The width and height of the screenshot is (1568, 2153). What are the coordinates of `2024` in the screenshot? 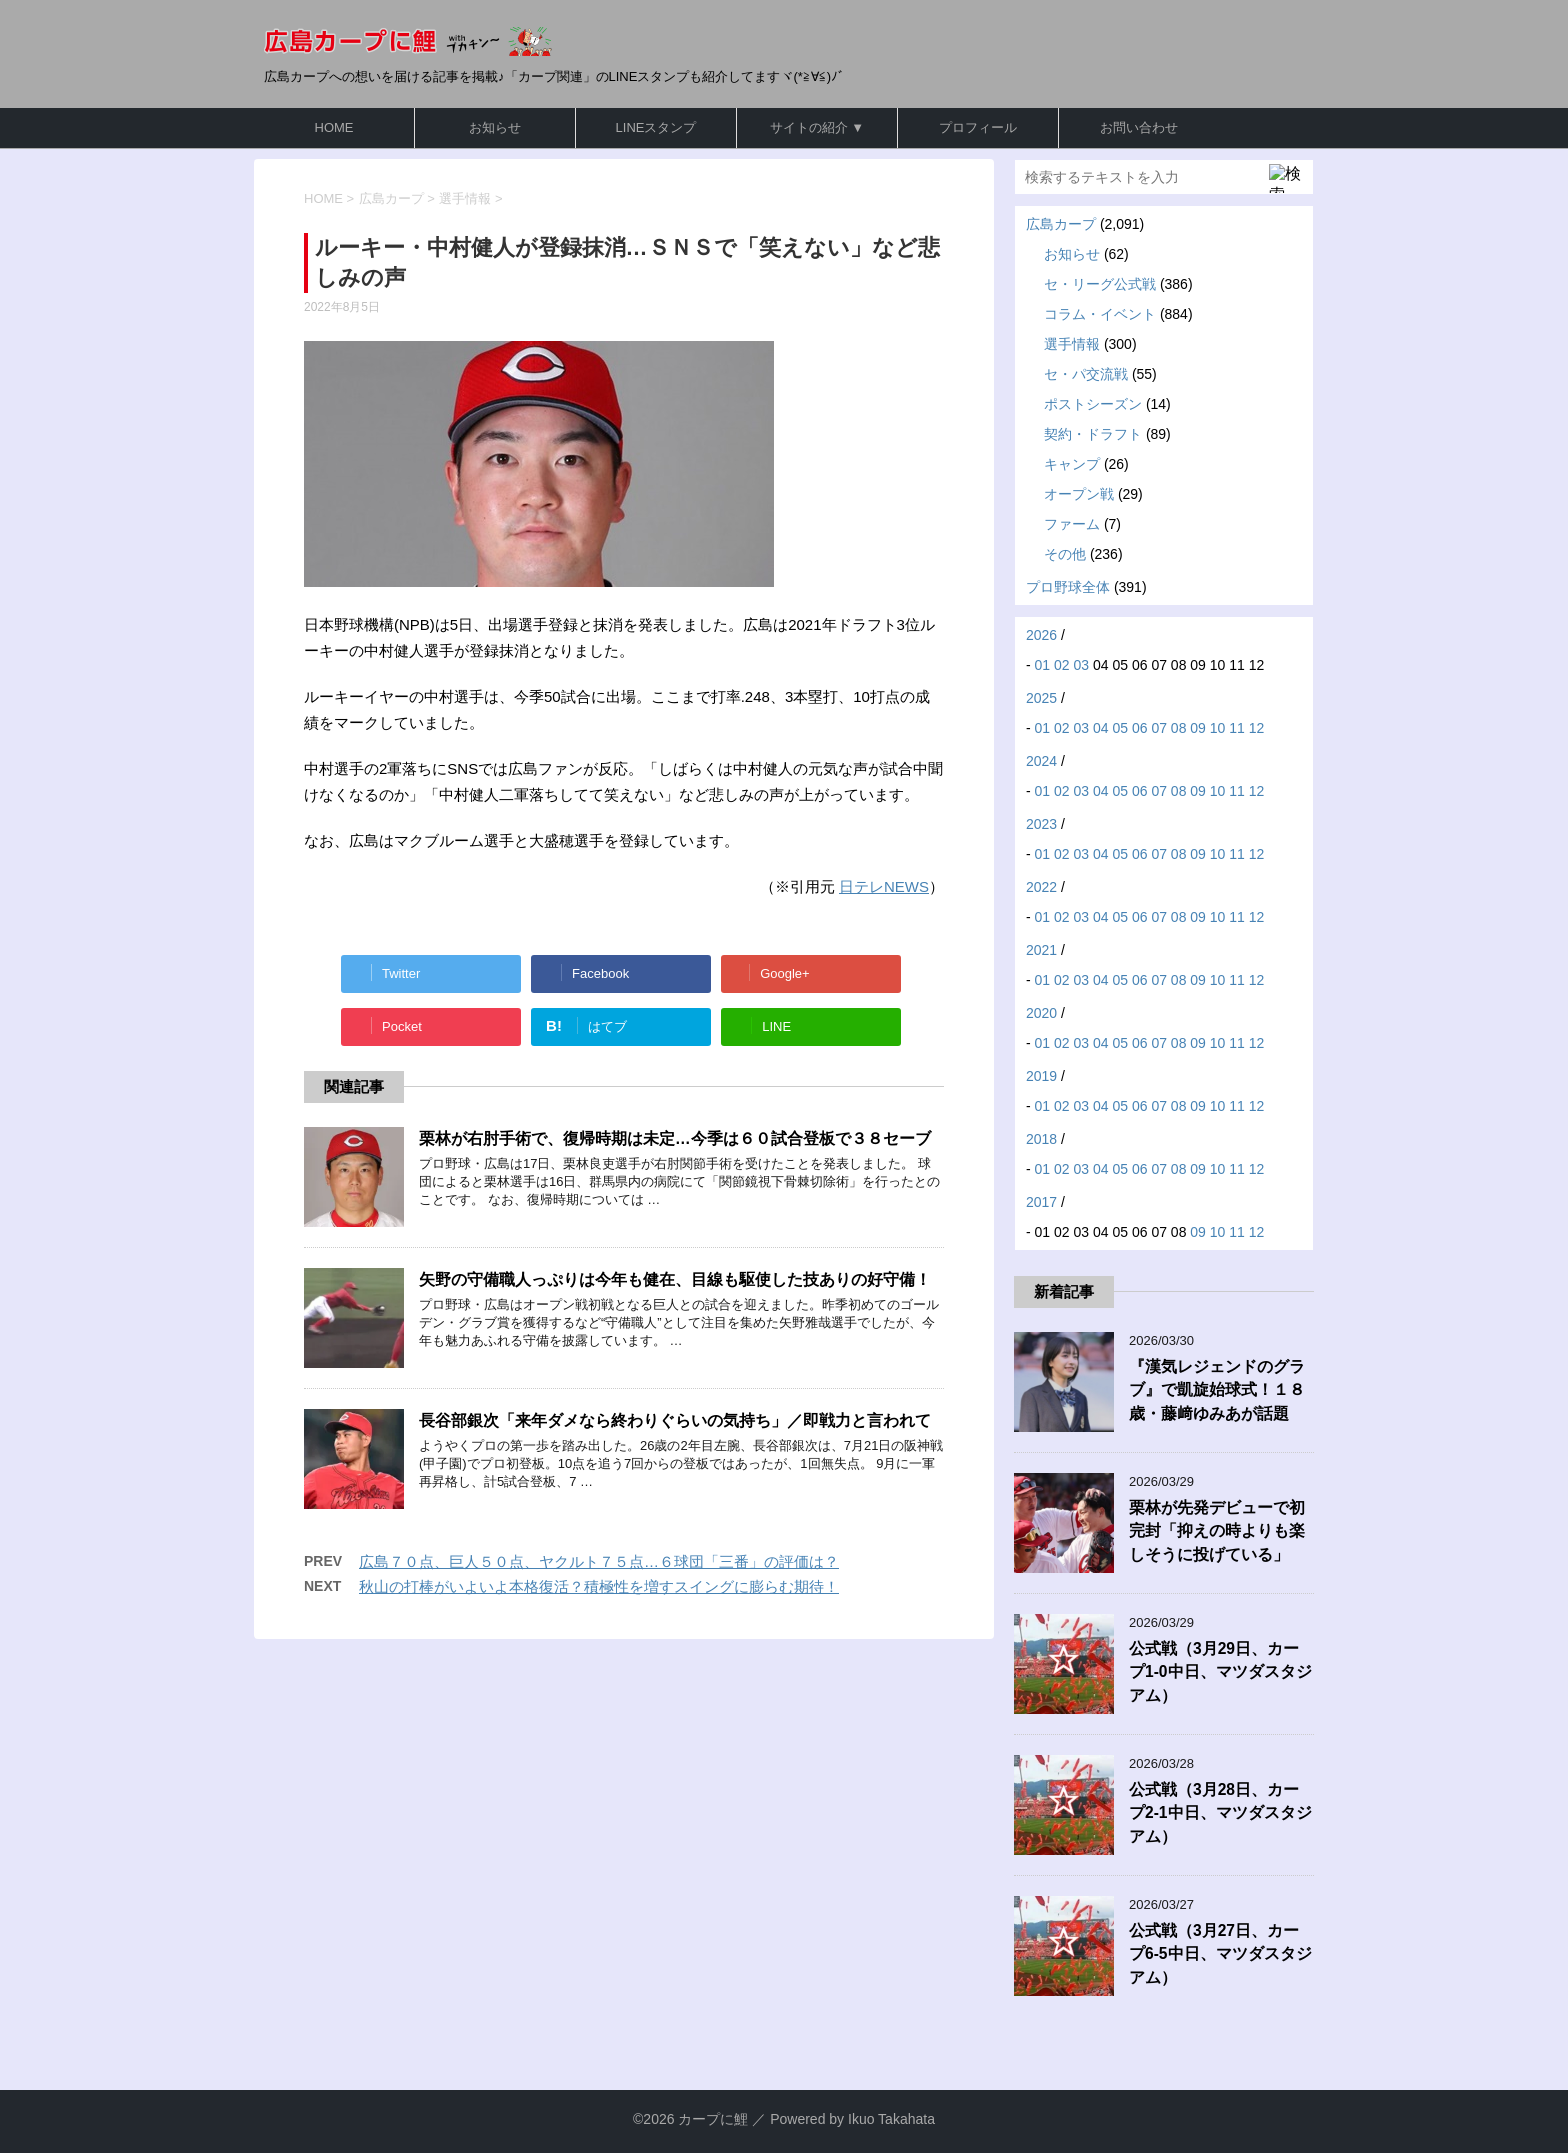 It's located at (1041, 761).